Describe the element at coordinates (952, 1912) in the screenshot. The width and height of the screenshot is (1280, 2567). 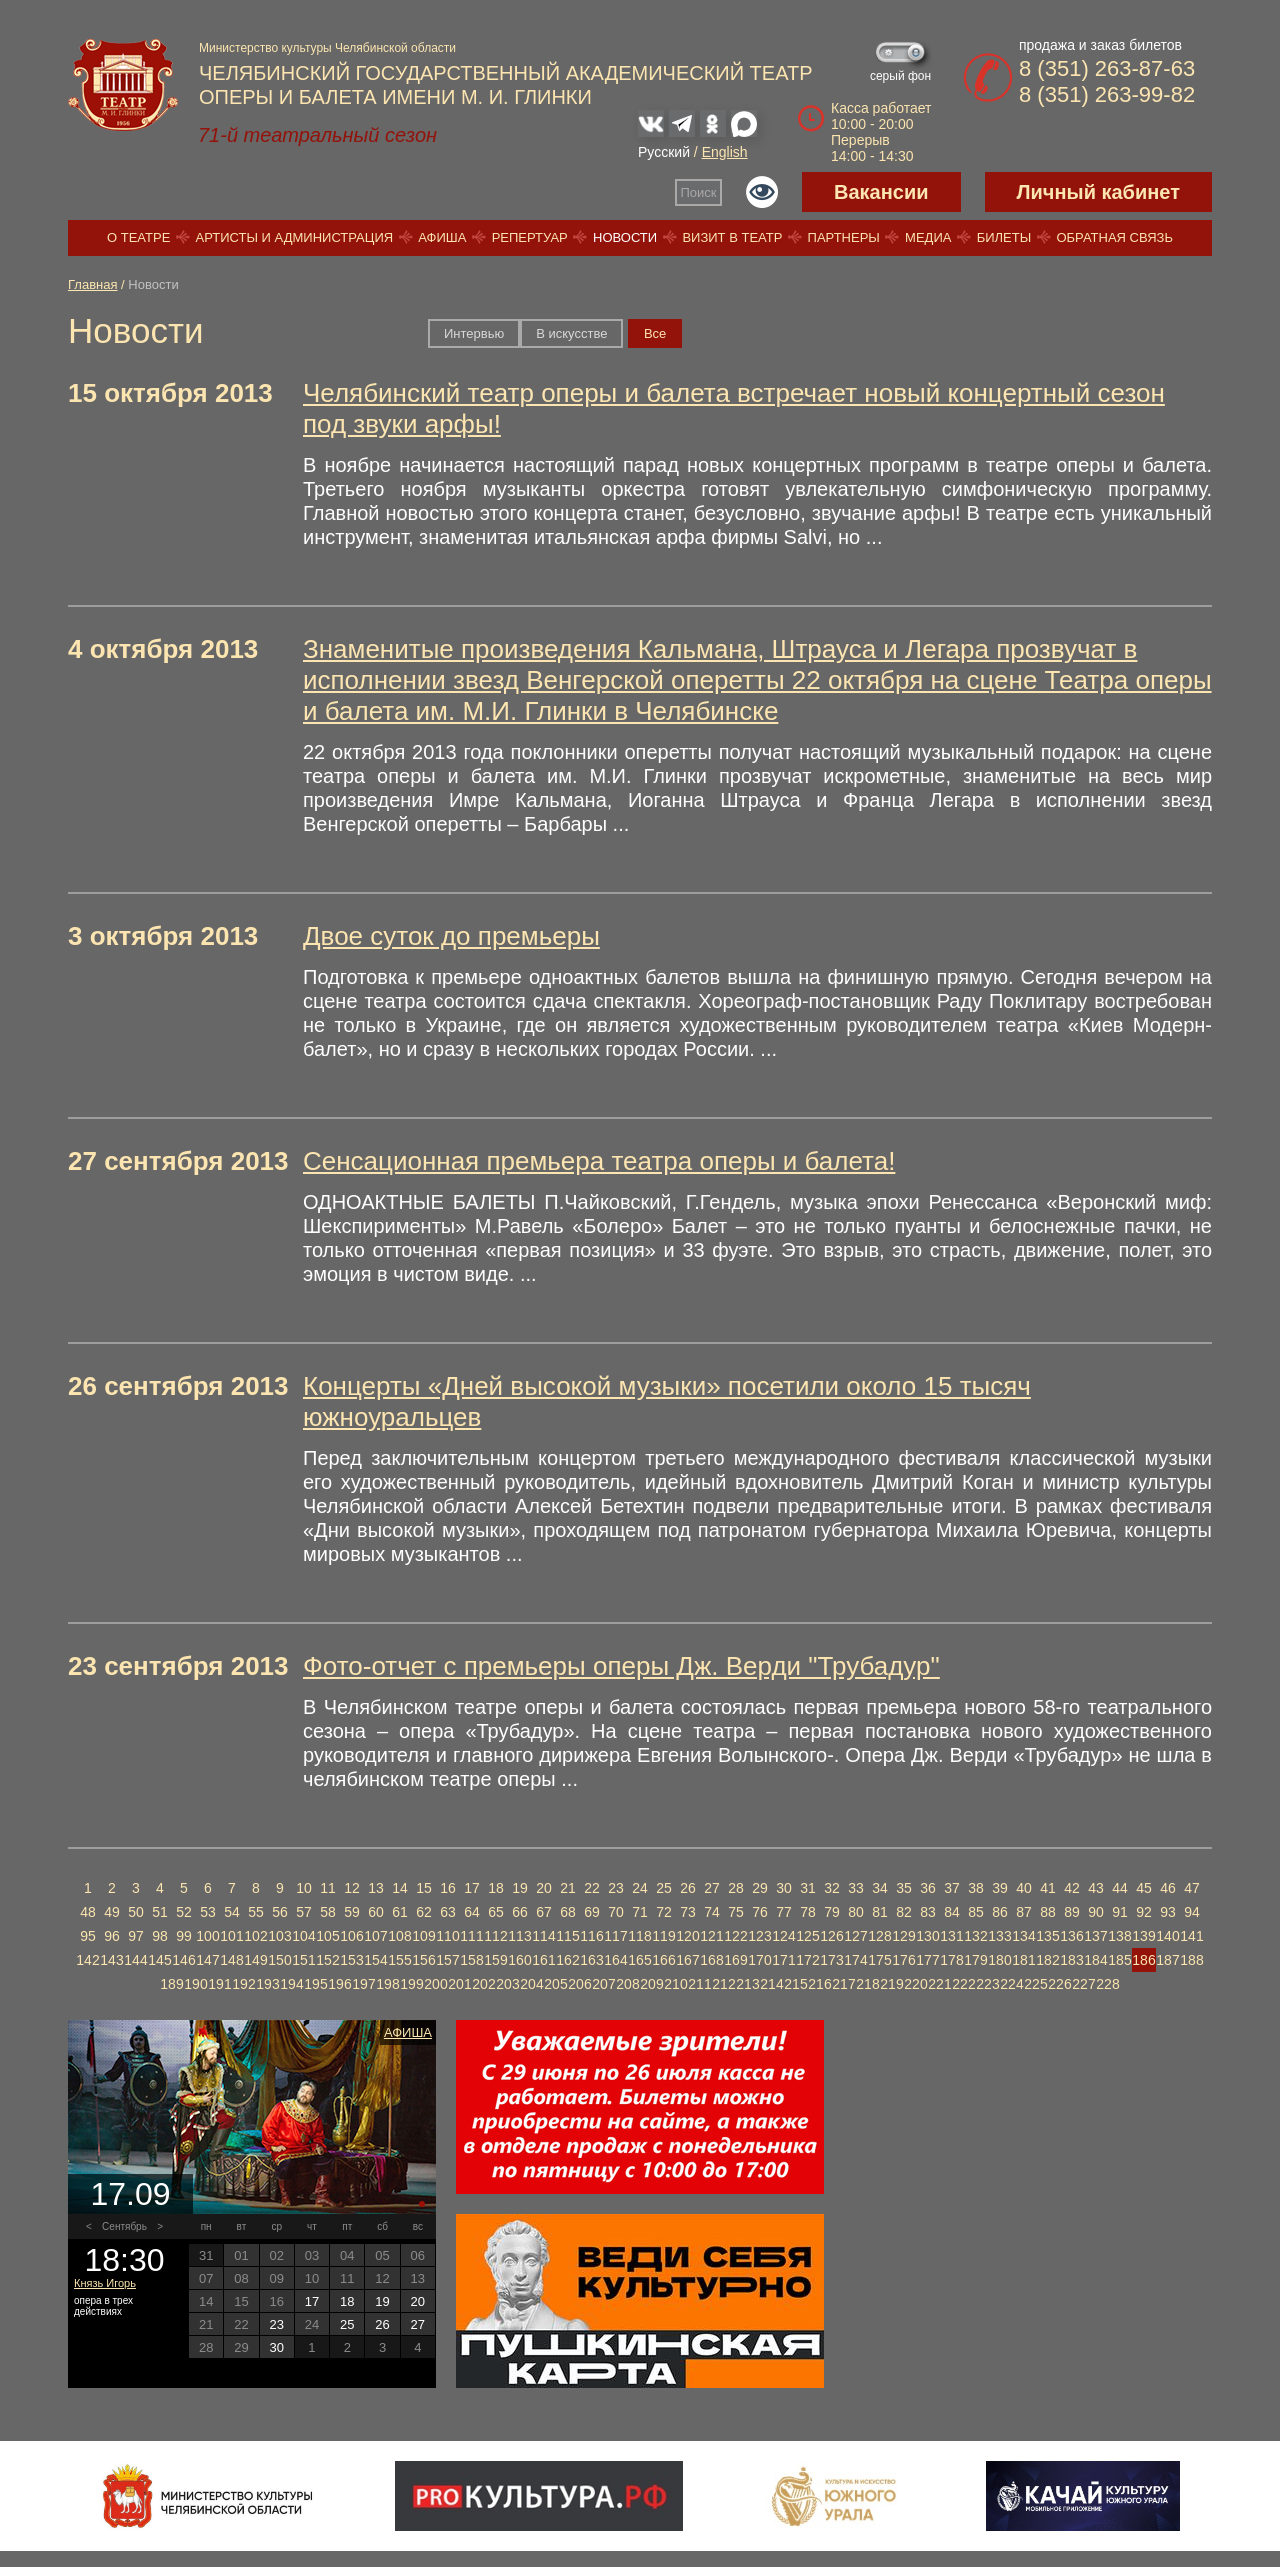
I see `84` at that location.